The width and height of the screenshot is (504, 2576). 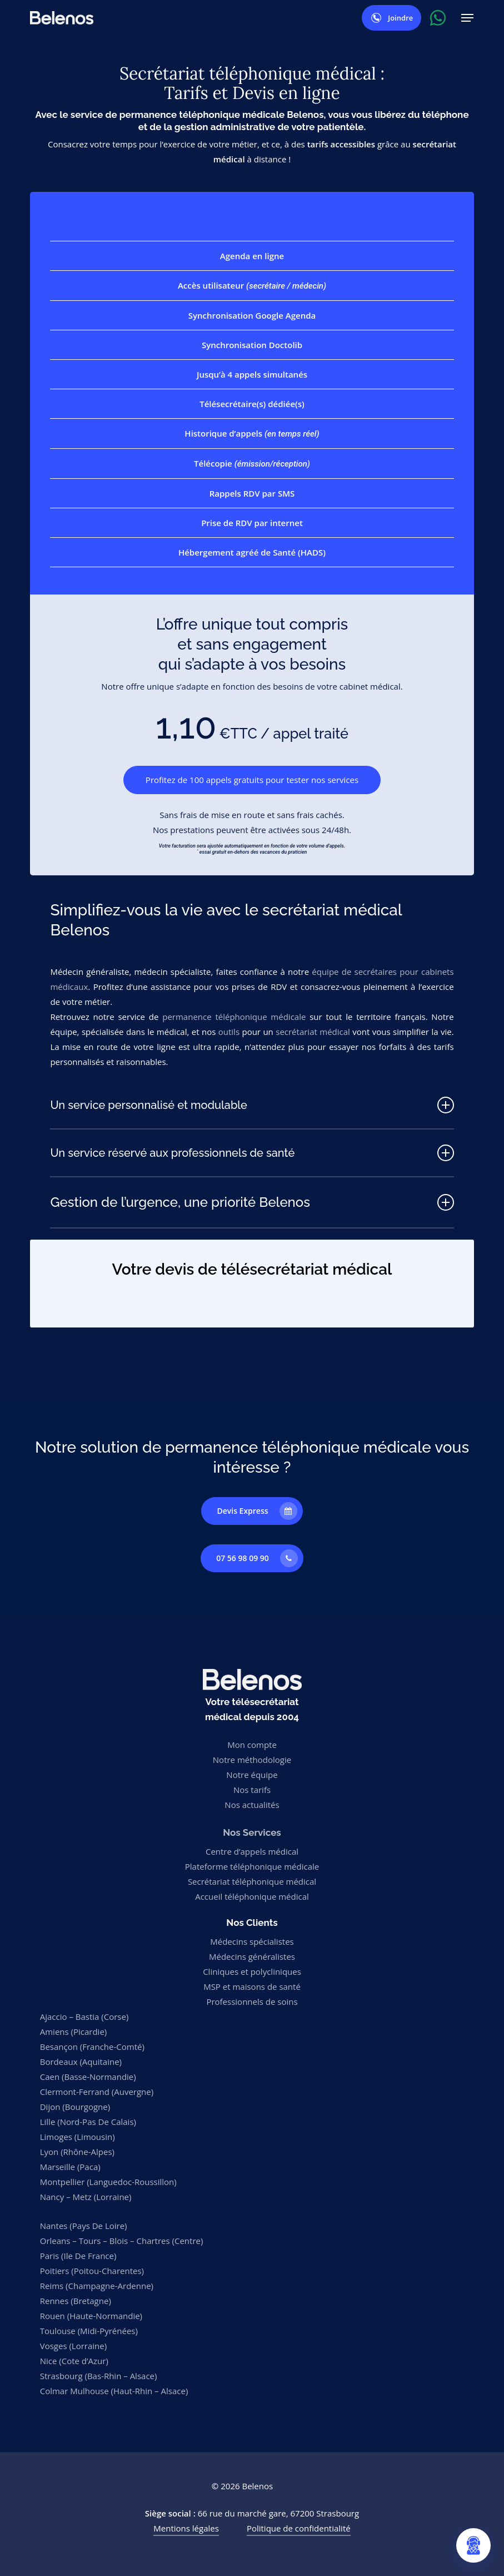 I want to click on Nice (Cote d’Azur), so click(x=74, y=2360).